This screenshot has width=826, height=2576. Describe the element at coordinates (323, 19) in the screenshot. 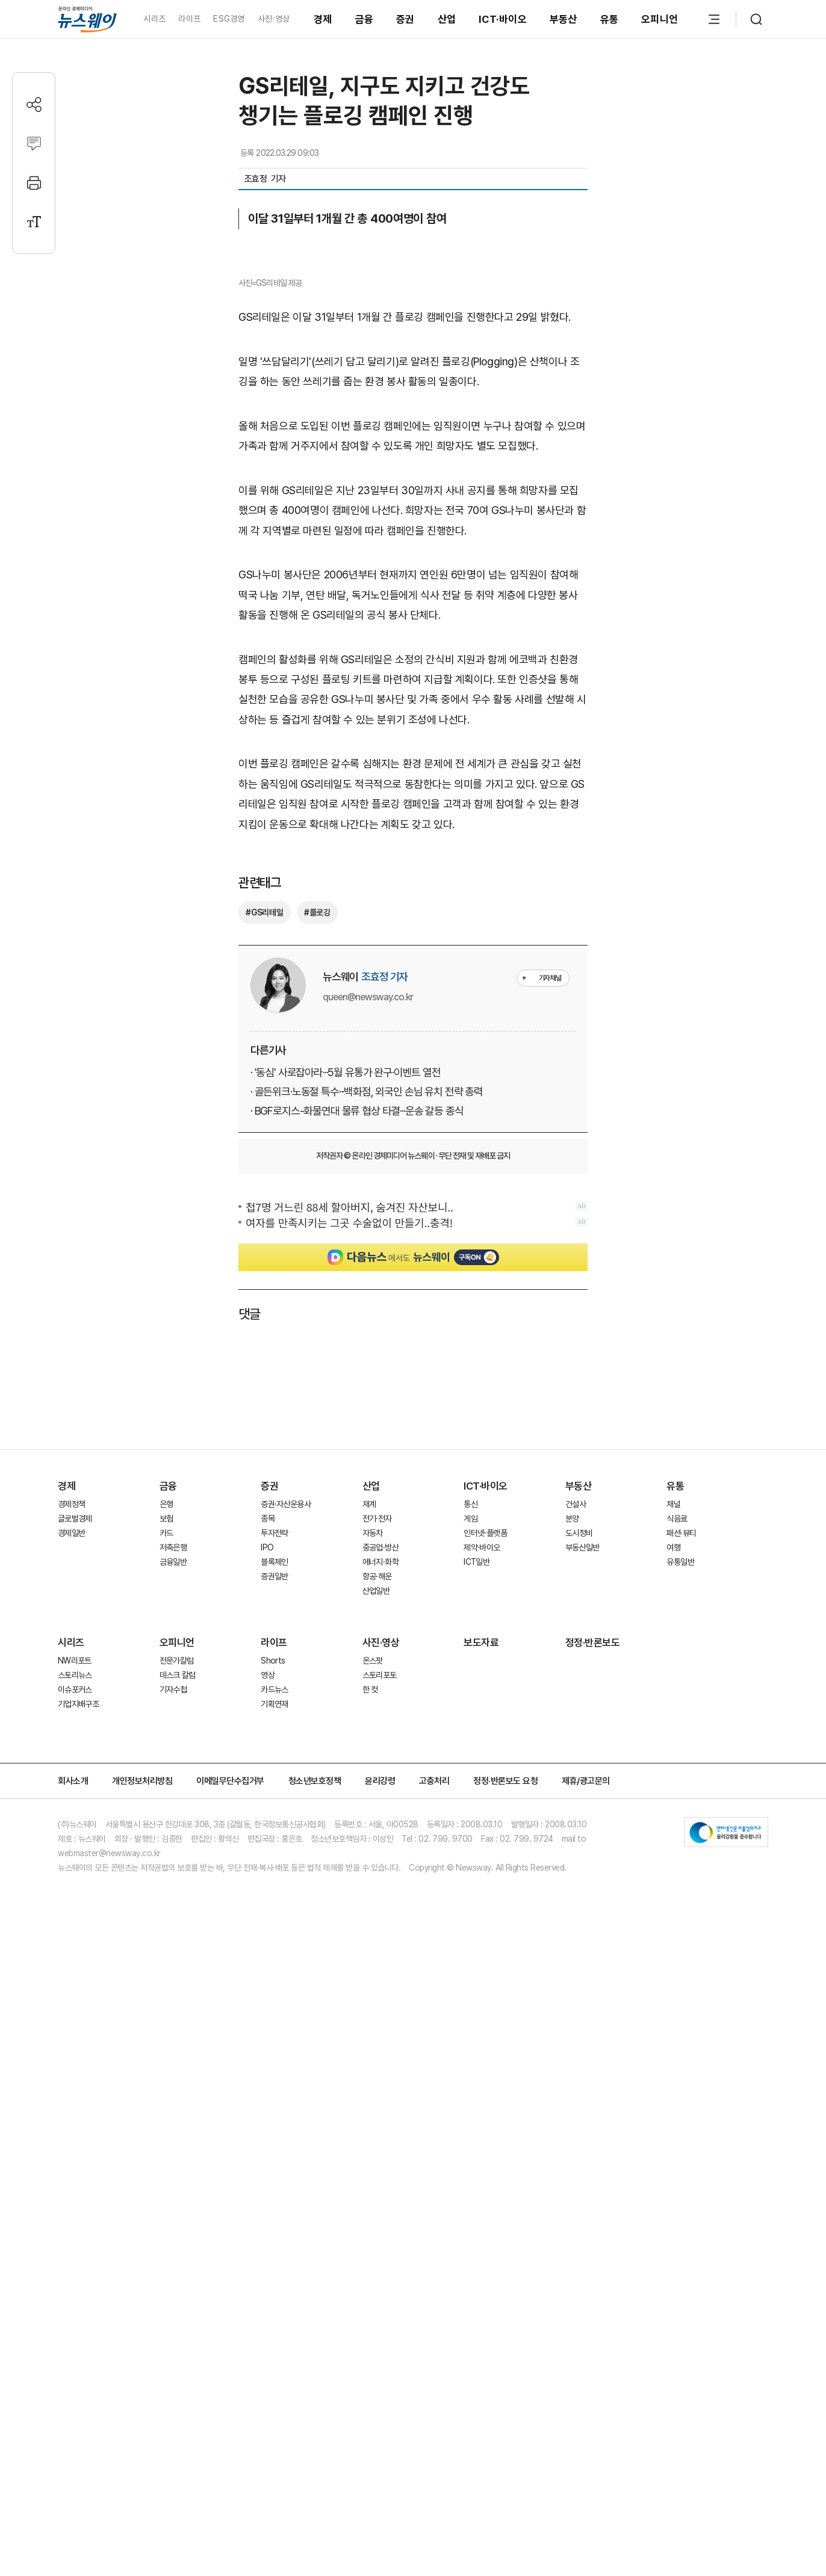

I see `경제` at that location.